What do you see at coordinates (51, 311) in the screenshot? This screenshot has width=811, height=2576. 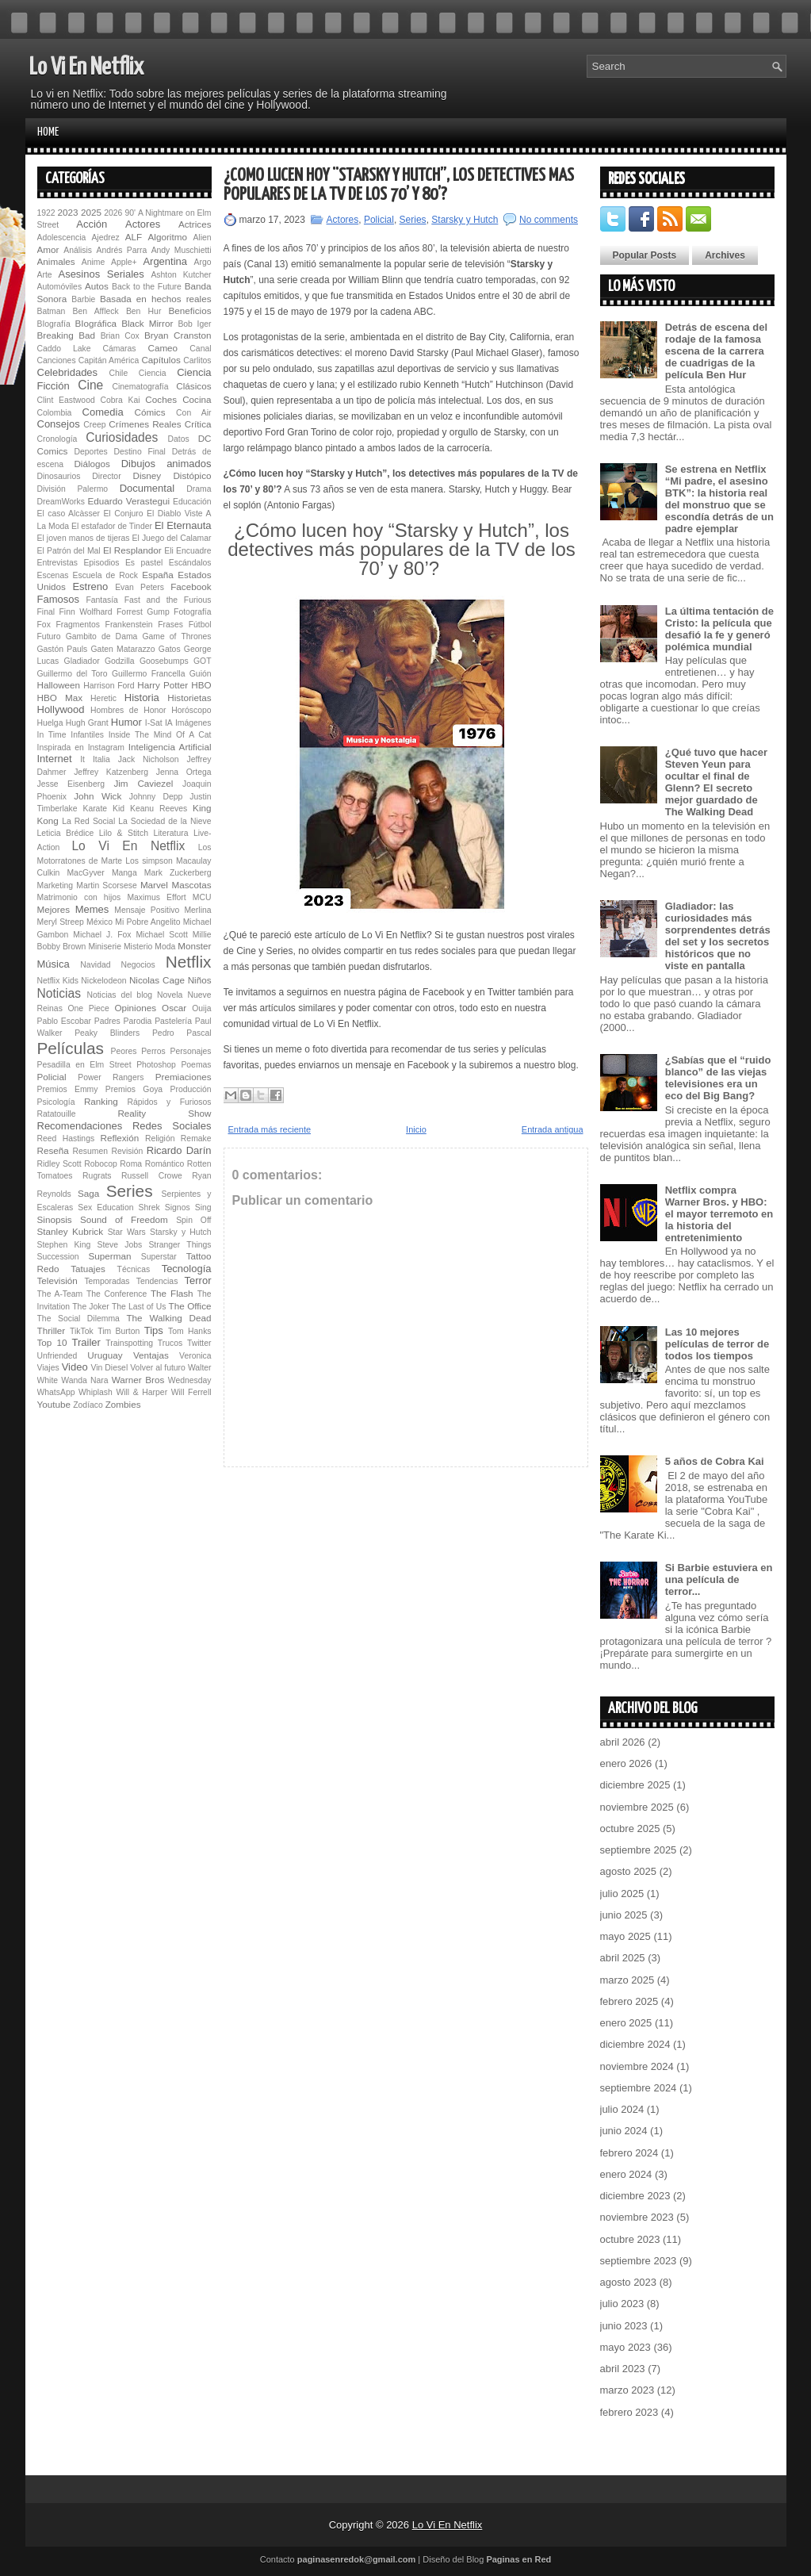 I see `Batman` at bounding box center [51, 311].